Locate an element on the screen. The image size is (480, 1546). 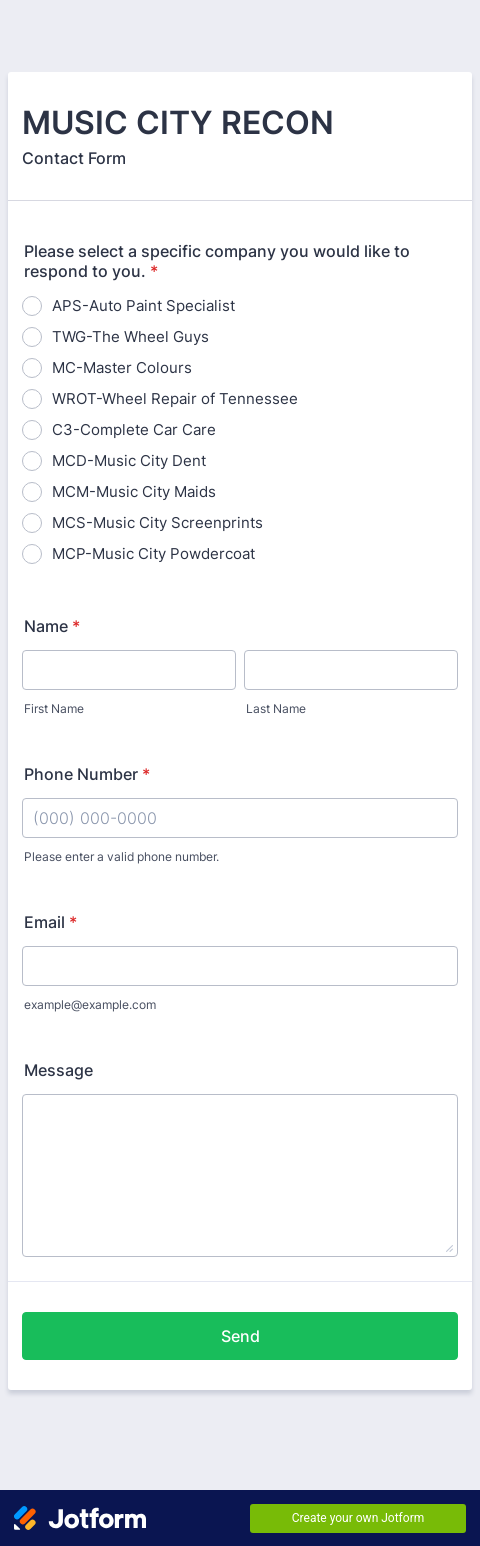
Send is located at coordinates (240, 1336).